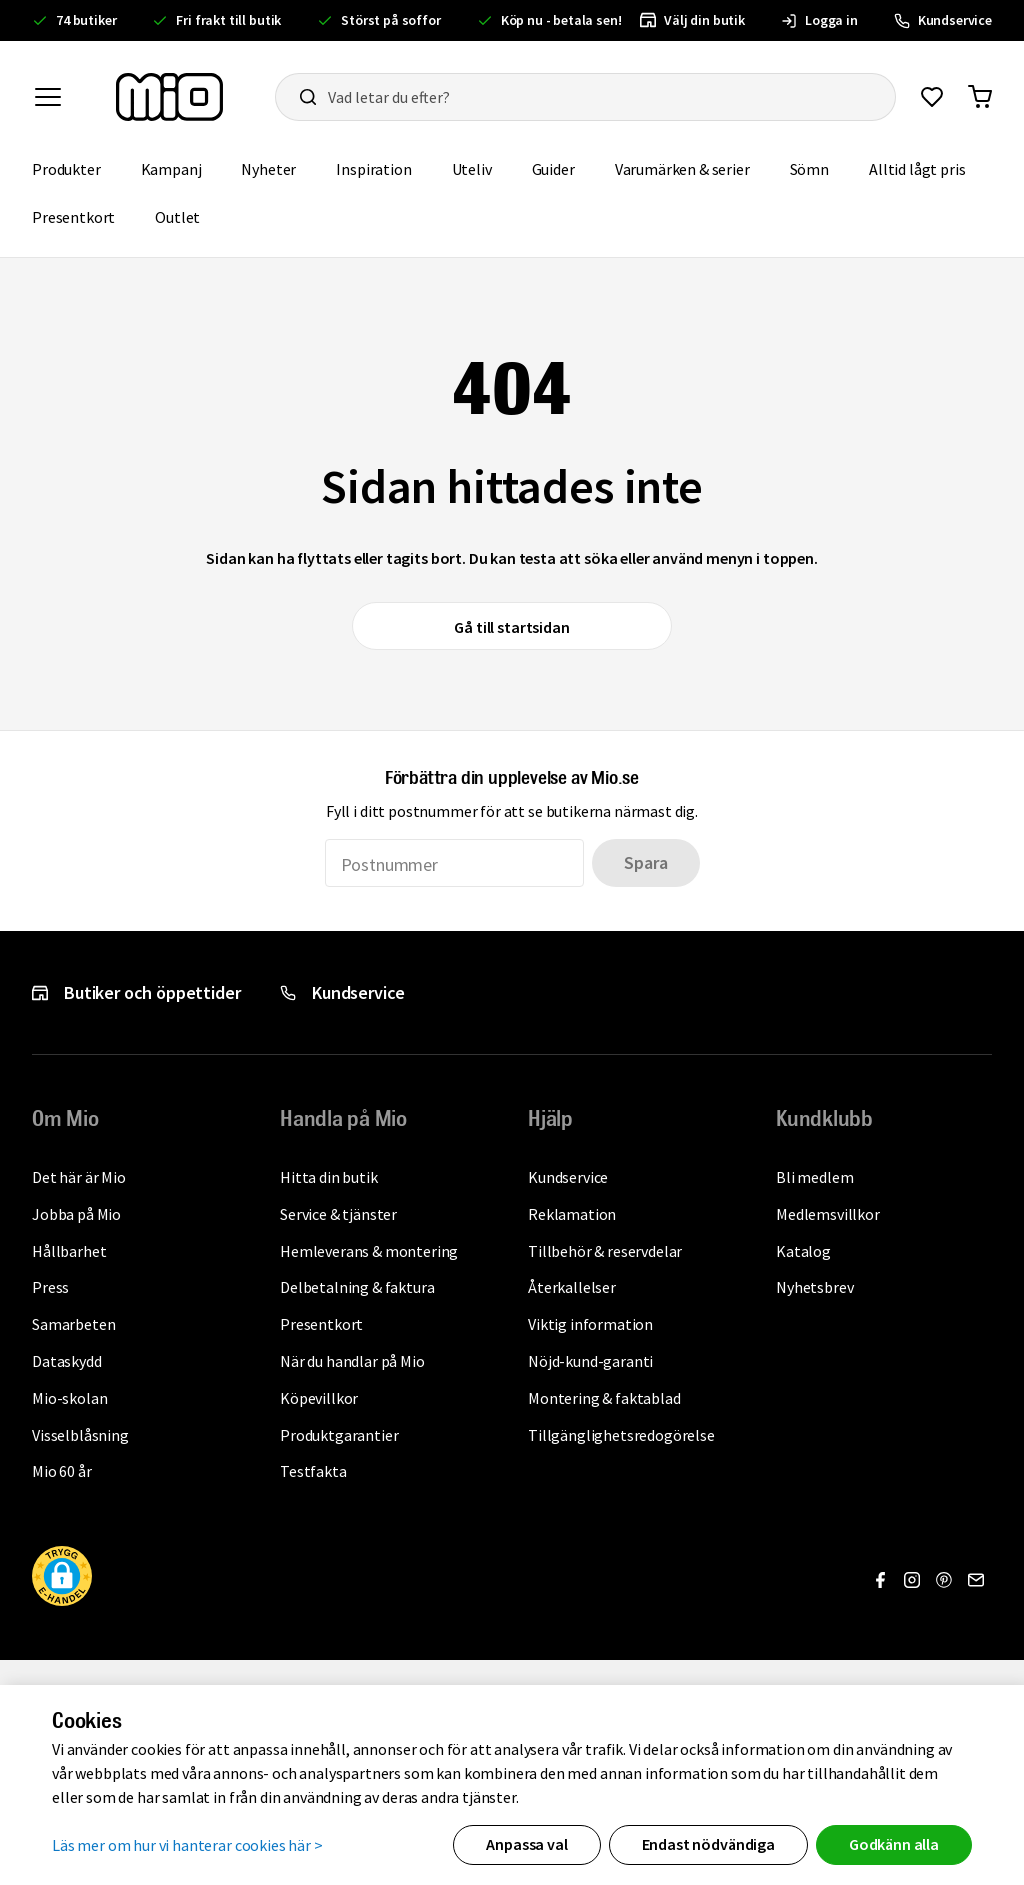 The image size is (1024, 1885). Describe the element at coordinates (980, 97) in the screenshot. I see `[Gå till varukorg]` at that location.